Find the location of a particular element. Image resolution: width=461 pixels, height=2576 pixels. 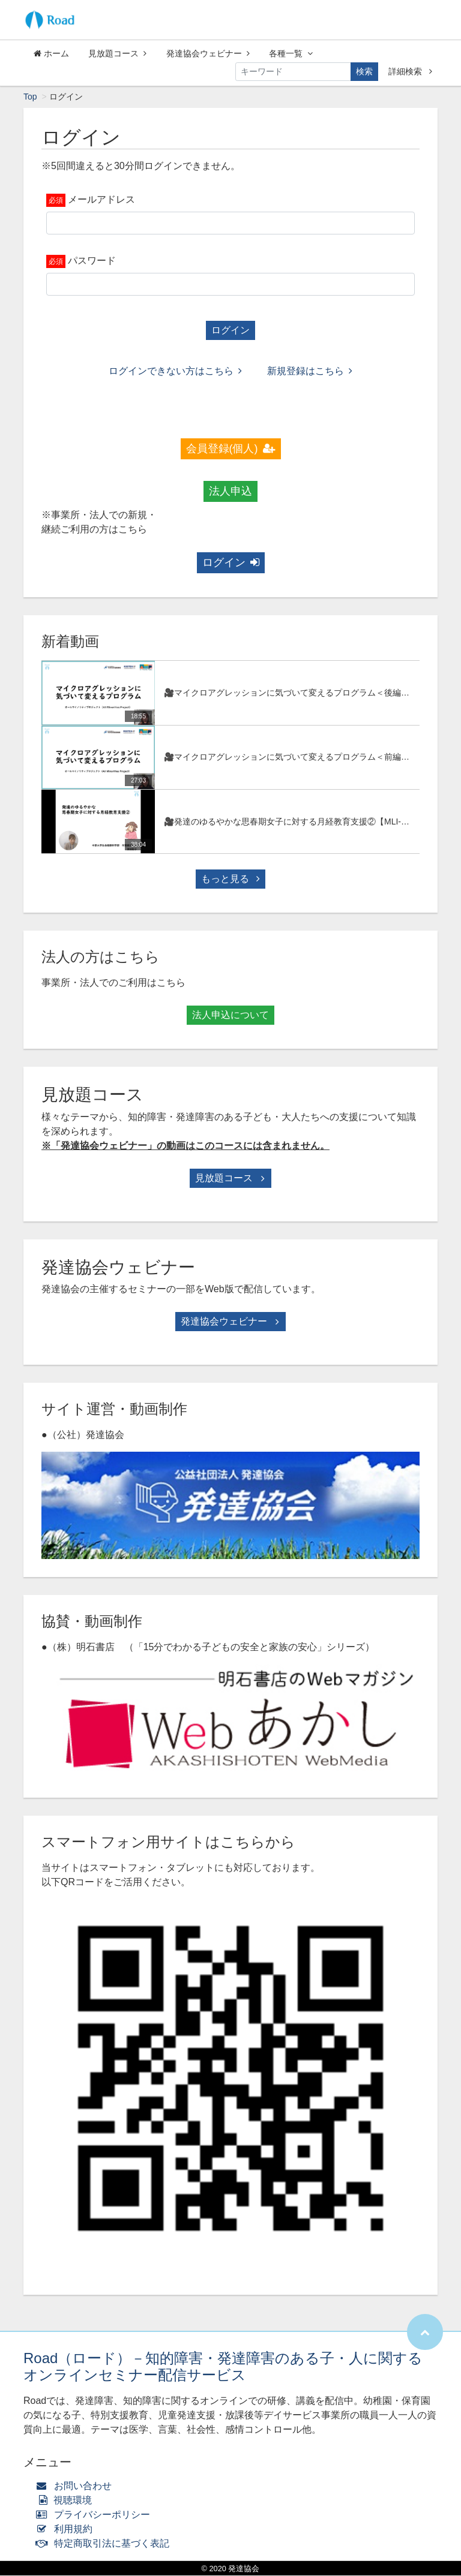

Top is located at coordinates (30, 97).